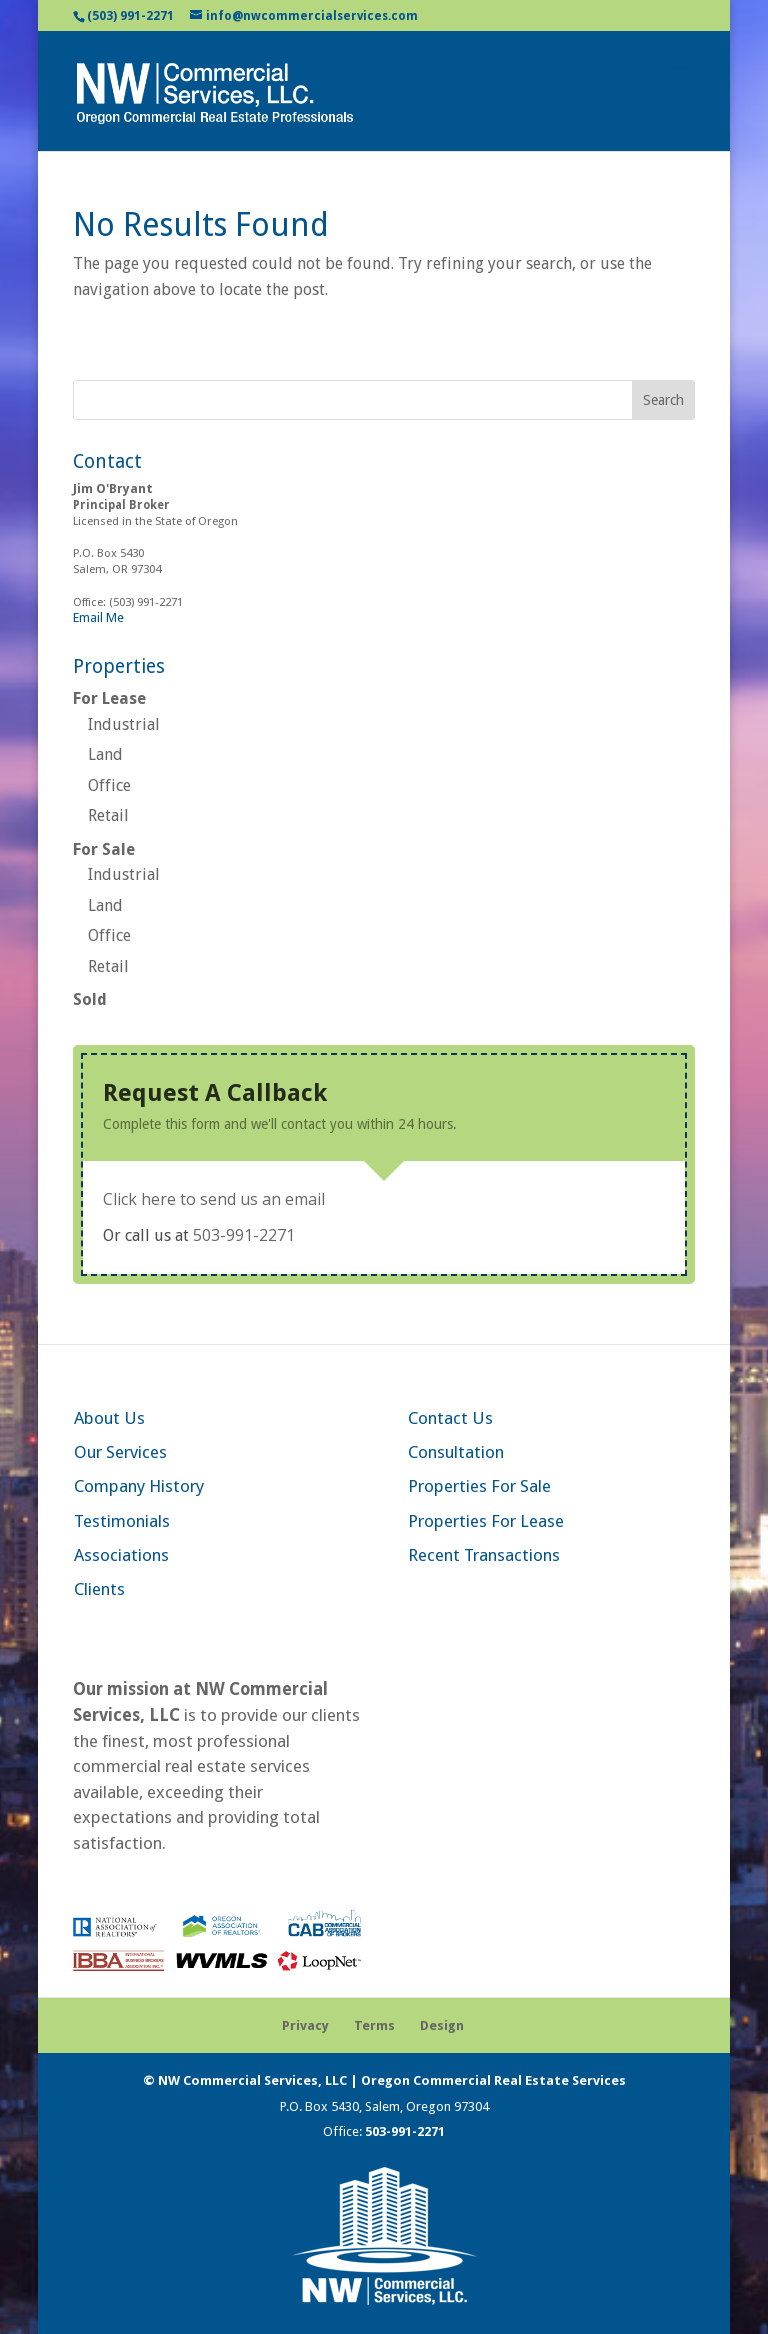 Image resolution: width=768 pixels, height=2334 pixels. I want to click on (503) 991-2271, so click(130, 16).